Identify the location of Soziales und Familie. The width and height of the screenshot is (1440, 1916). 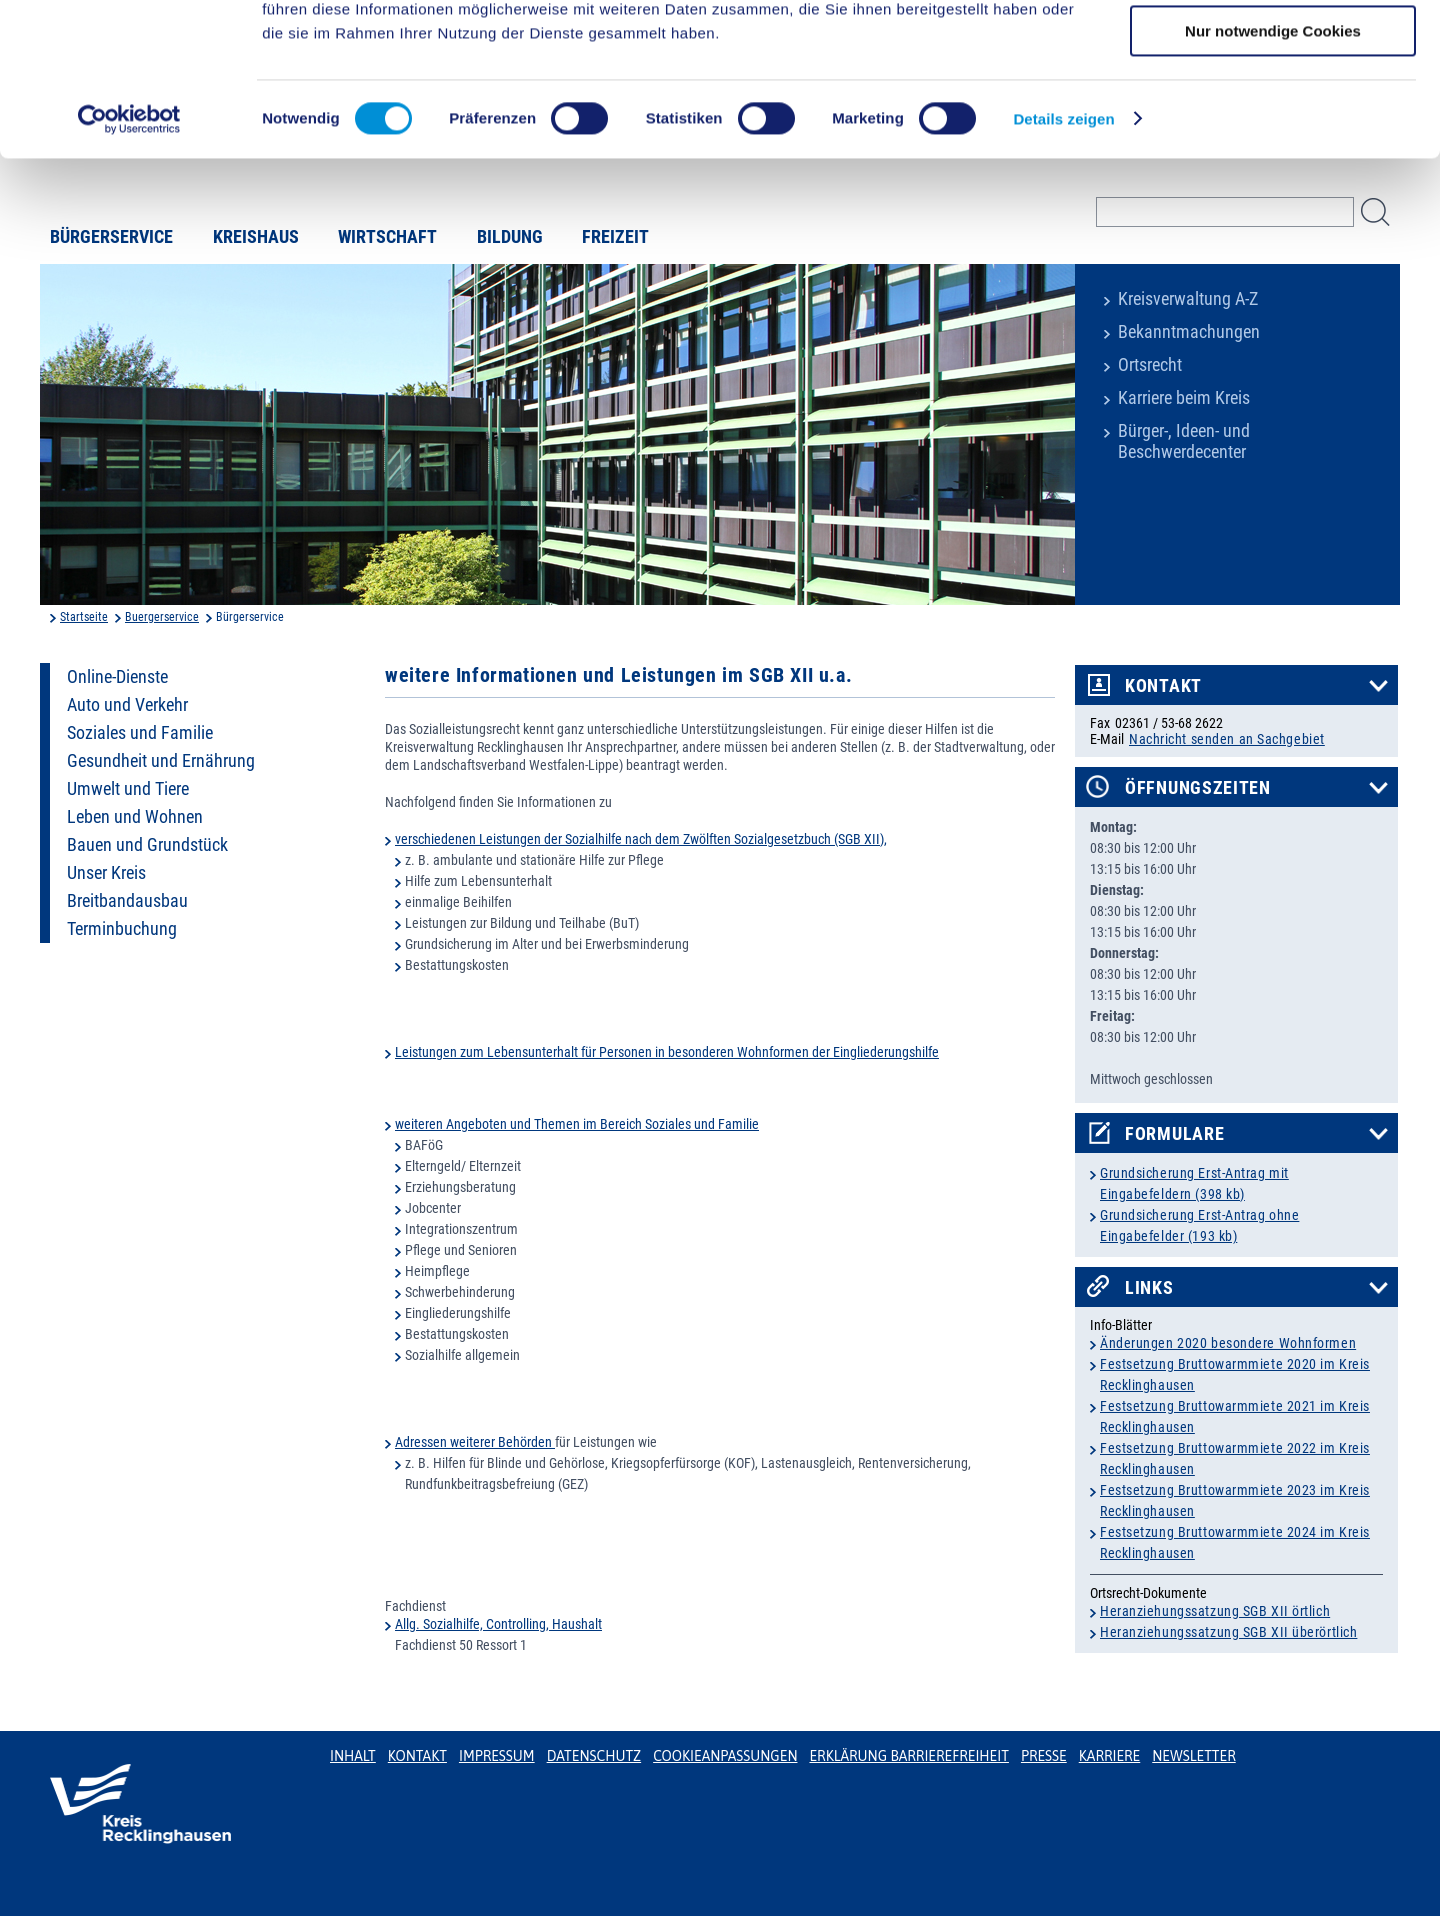
(140, 733).